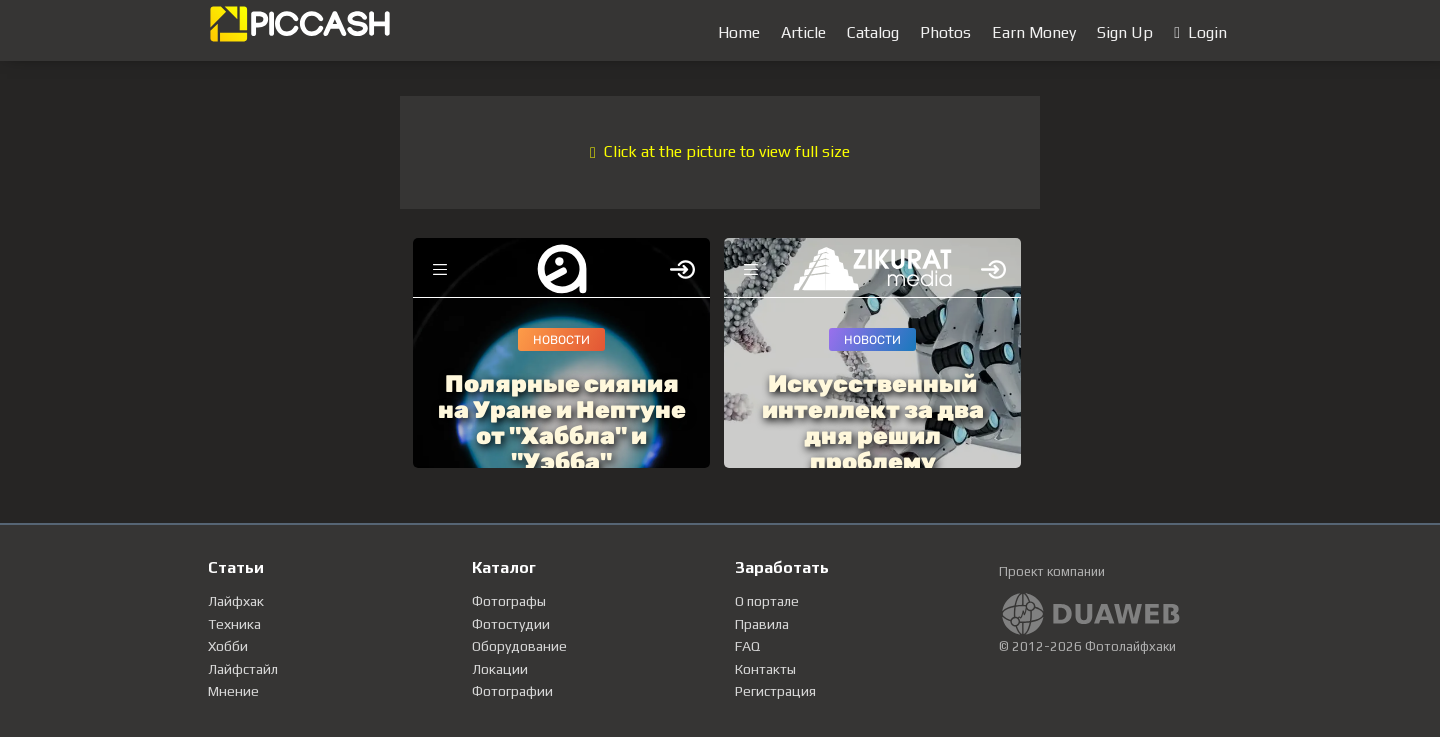 This screenshot has height=737, width=1440. Describe the element at coordinates (500, 669) in the screenshot. I see `Локации` at that location.